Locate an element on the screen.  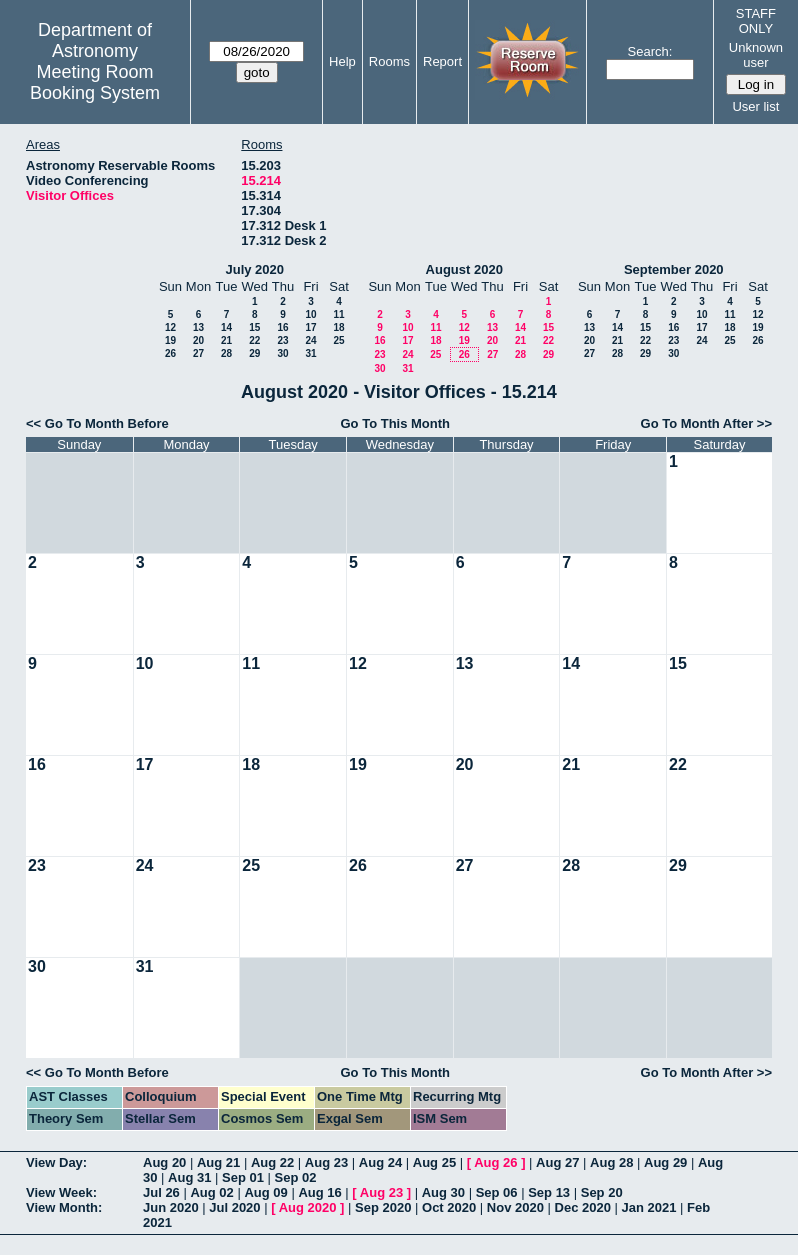
Meeting Room Booking System is located at coordinates (95, 82).